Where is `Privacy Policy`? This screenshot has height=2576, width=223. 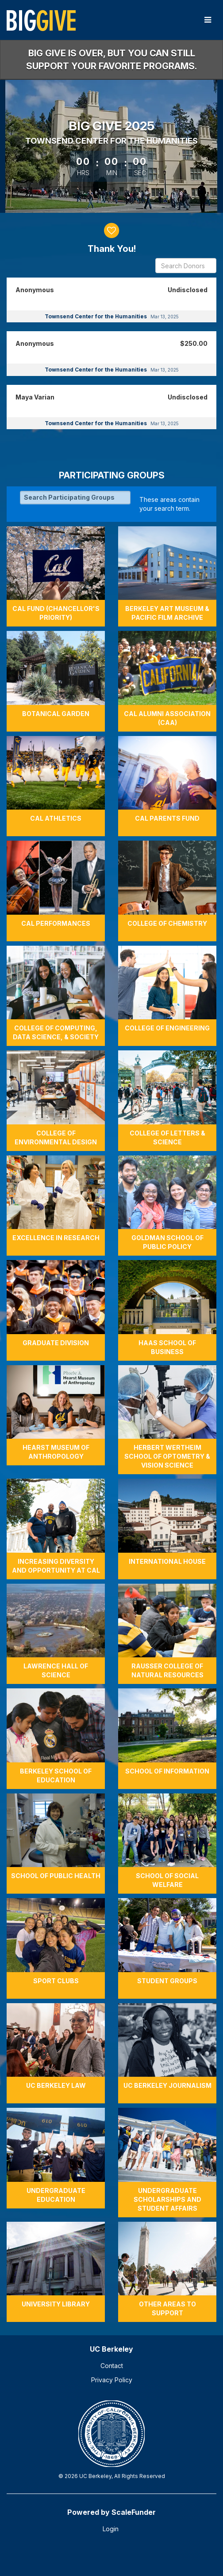
Privacy Policy is located at coordinates (111, 2380).